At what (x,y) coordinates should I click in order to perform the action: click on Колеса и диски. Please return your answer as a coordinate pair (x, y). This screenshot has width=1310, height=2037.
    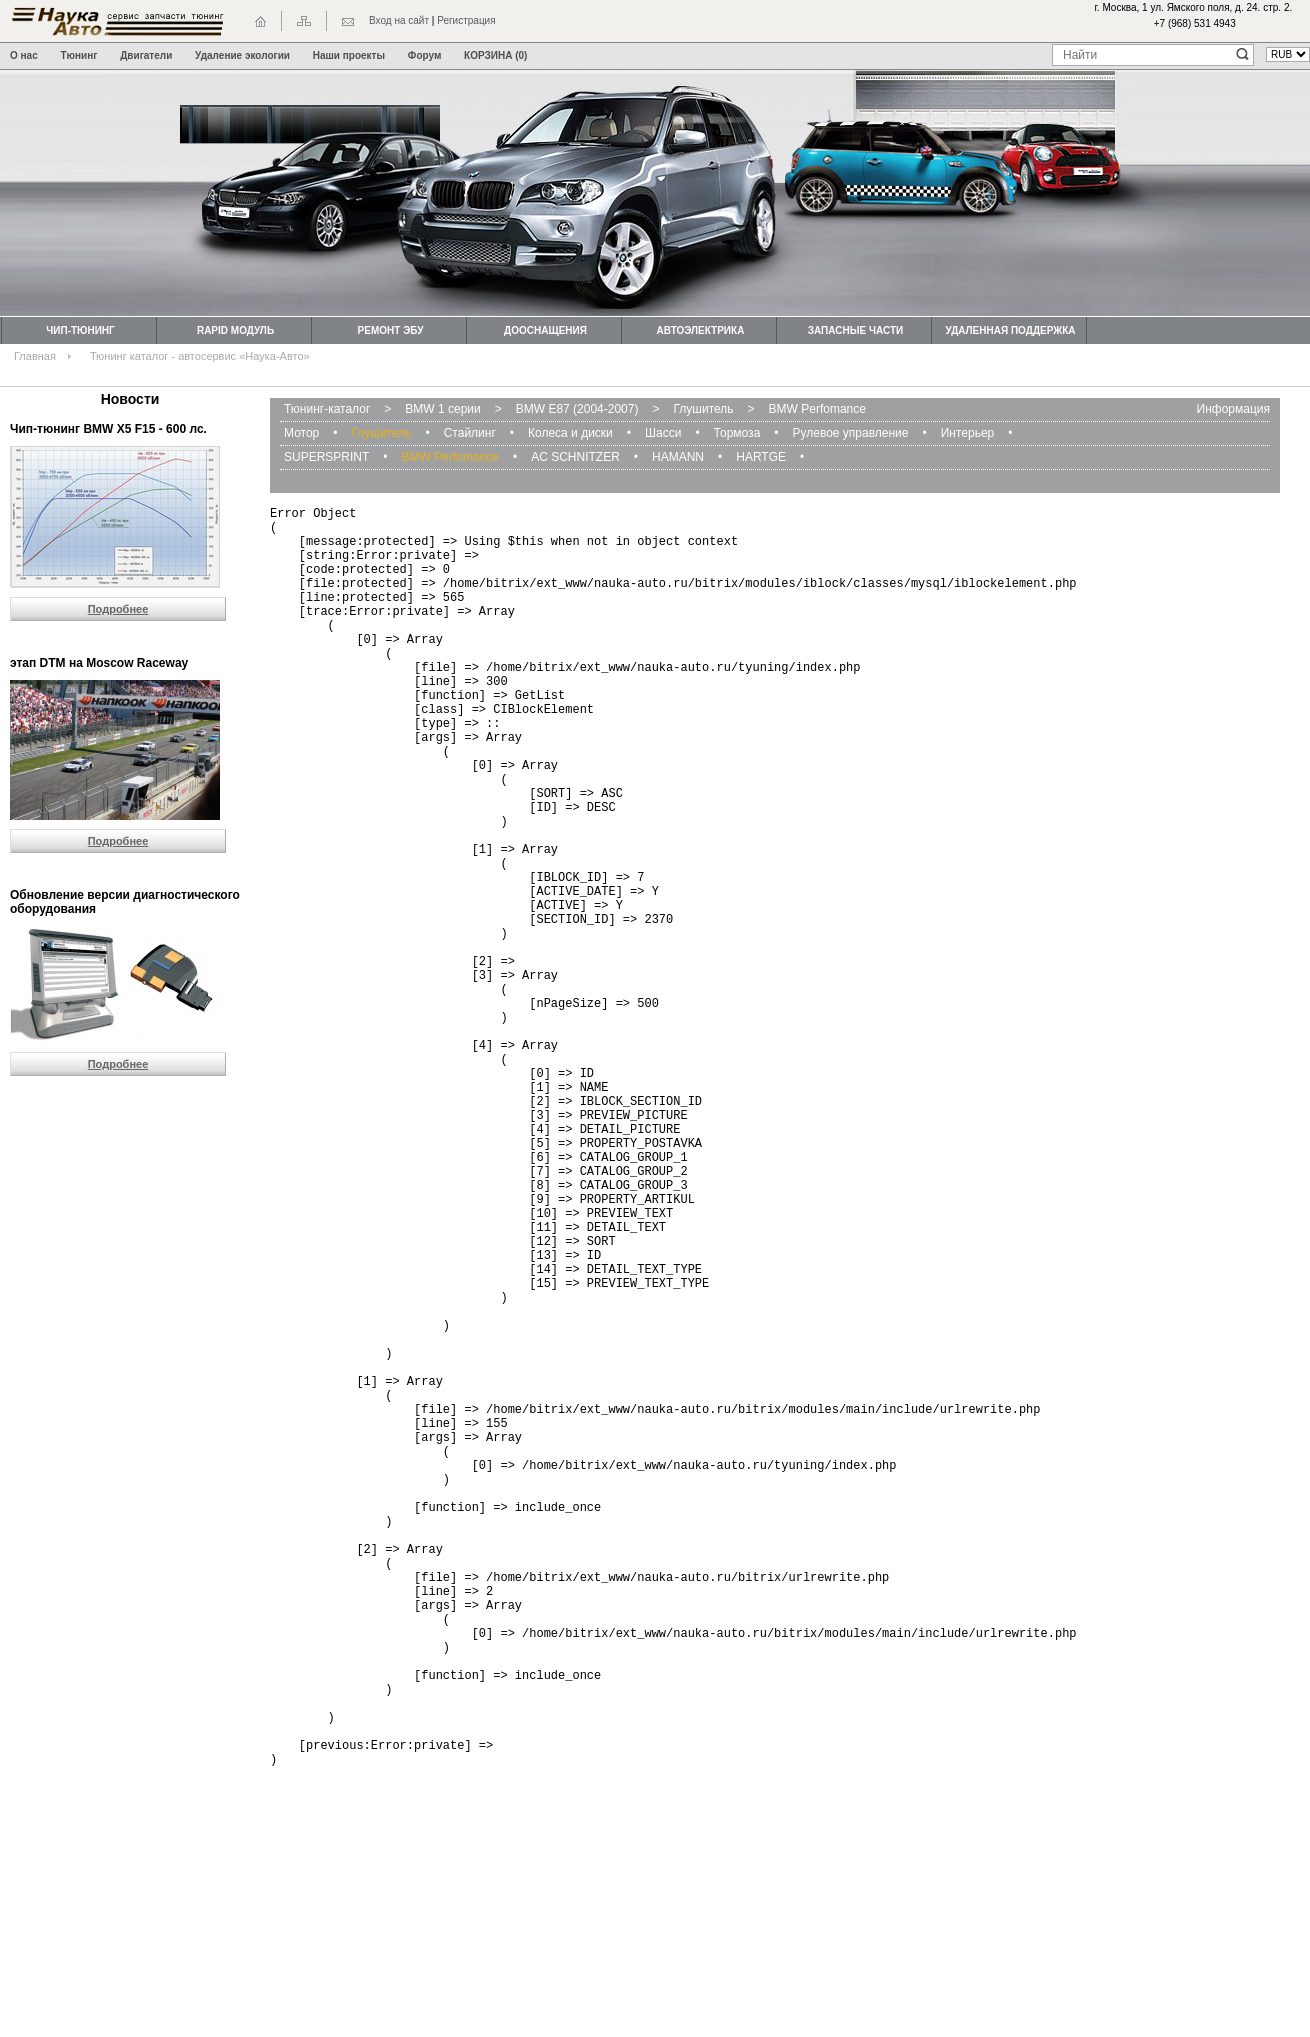
    Looking at the image, I should click on (570, 433).